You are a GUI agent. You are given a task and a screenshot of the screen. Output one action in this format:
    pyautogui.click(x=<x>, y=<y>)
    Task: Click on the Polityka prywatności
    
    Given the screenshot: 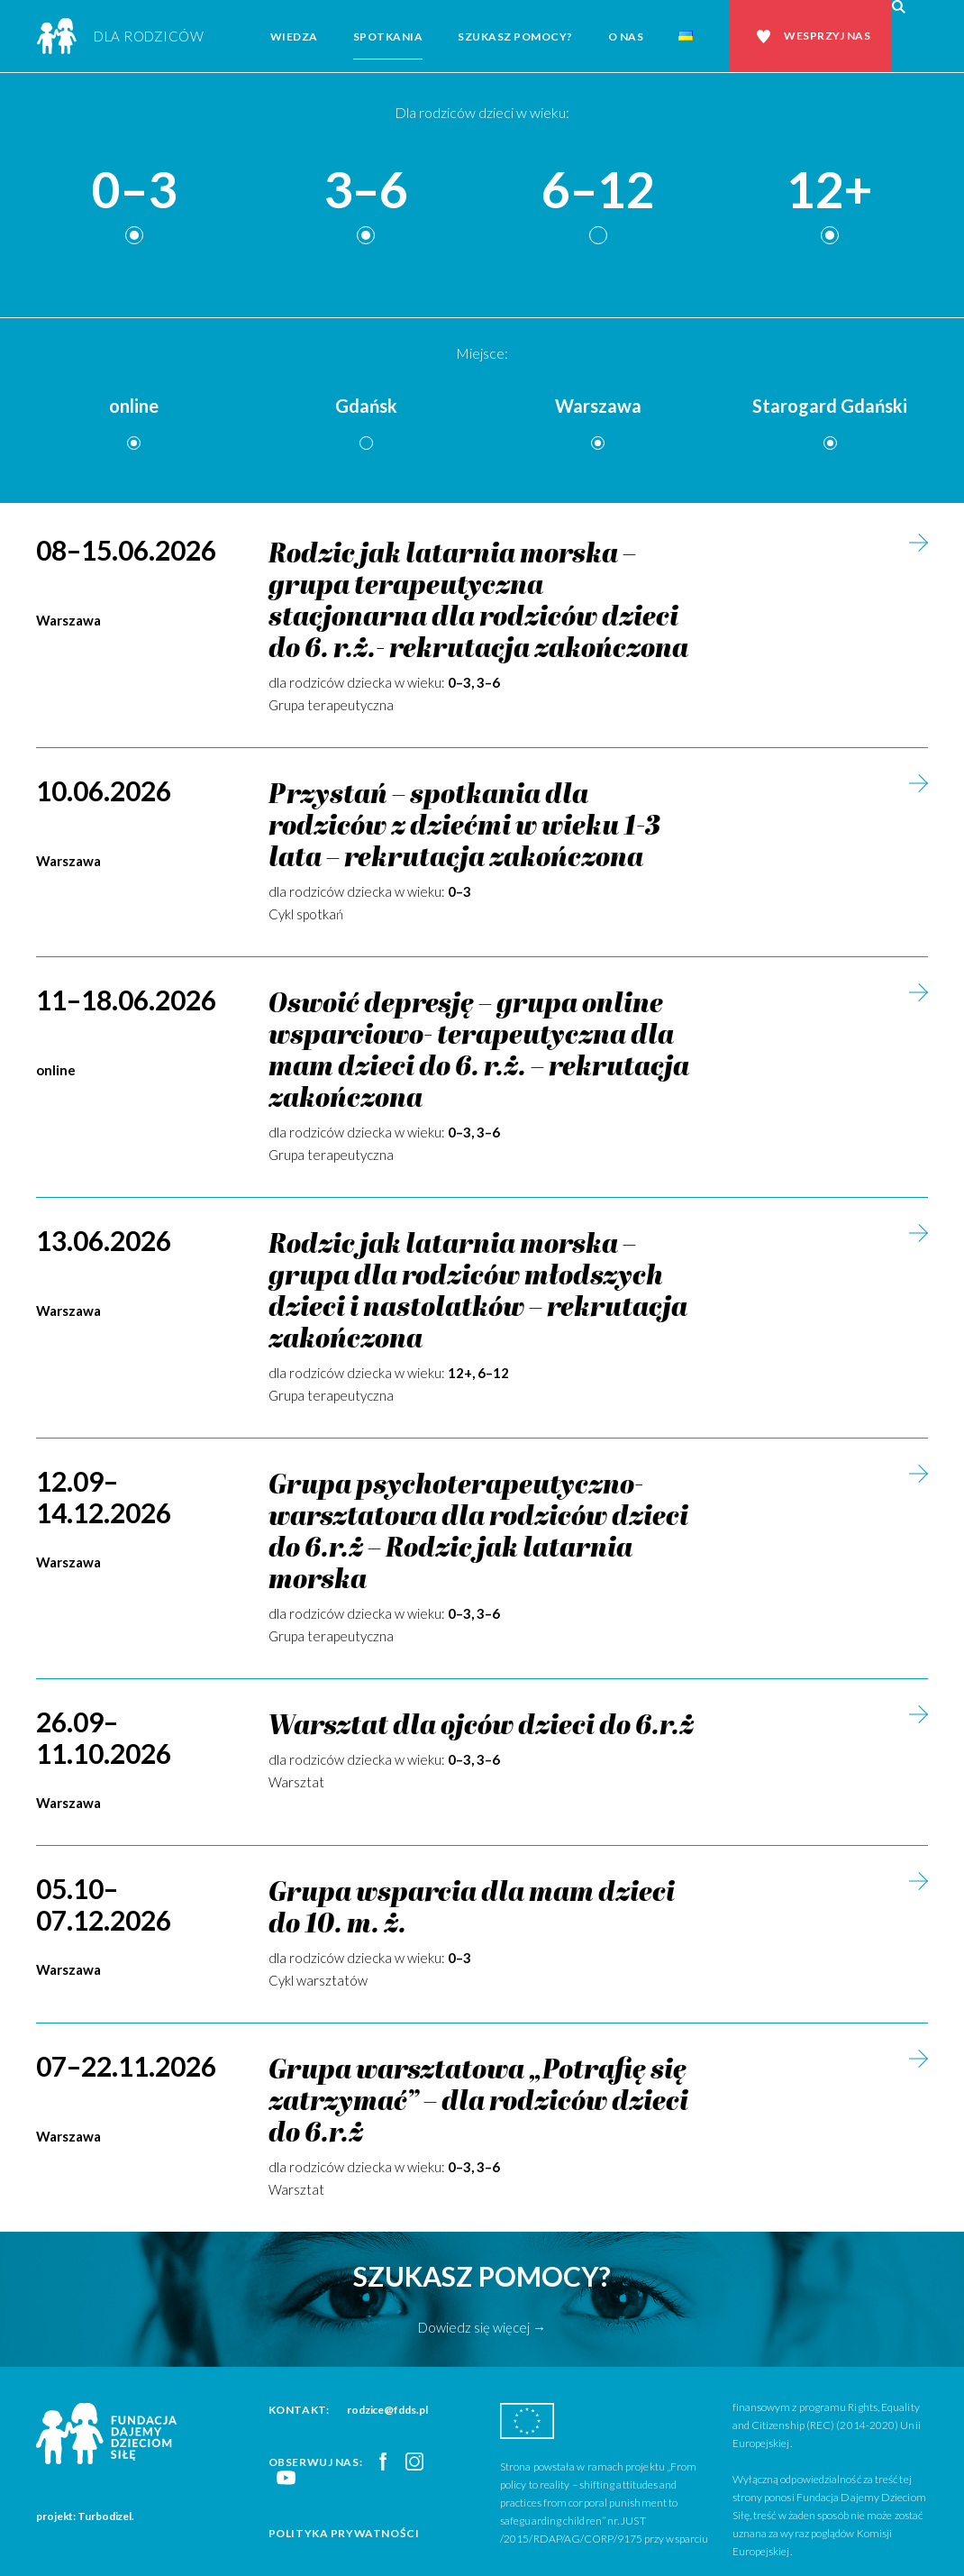 What is the action you would take?
    pyautogui.click(x=344, y=2533)
    